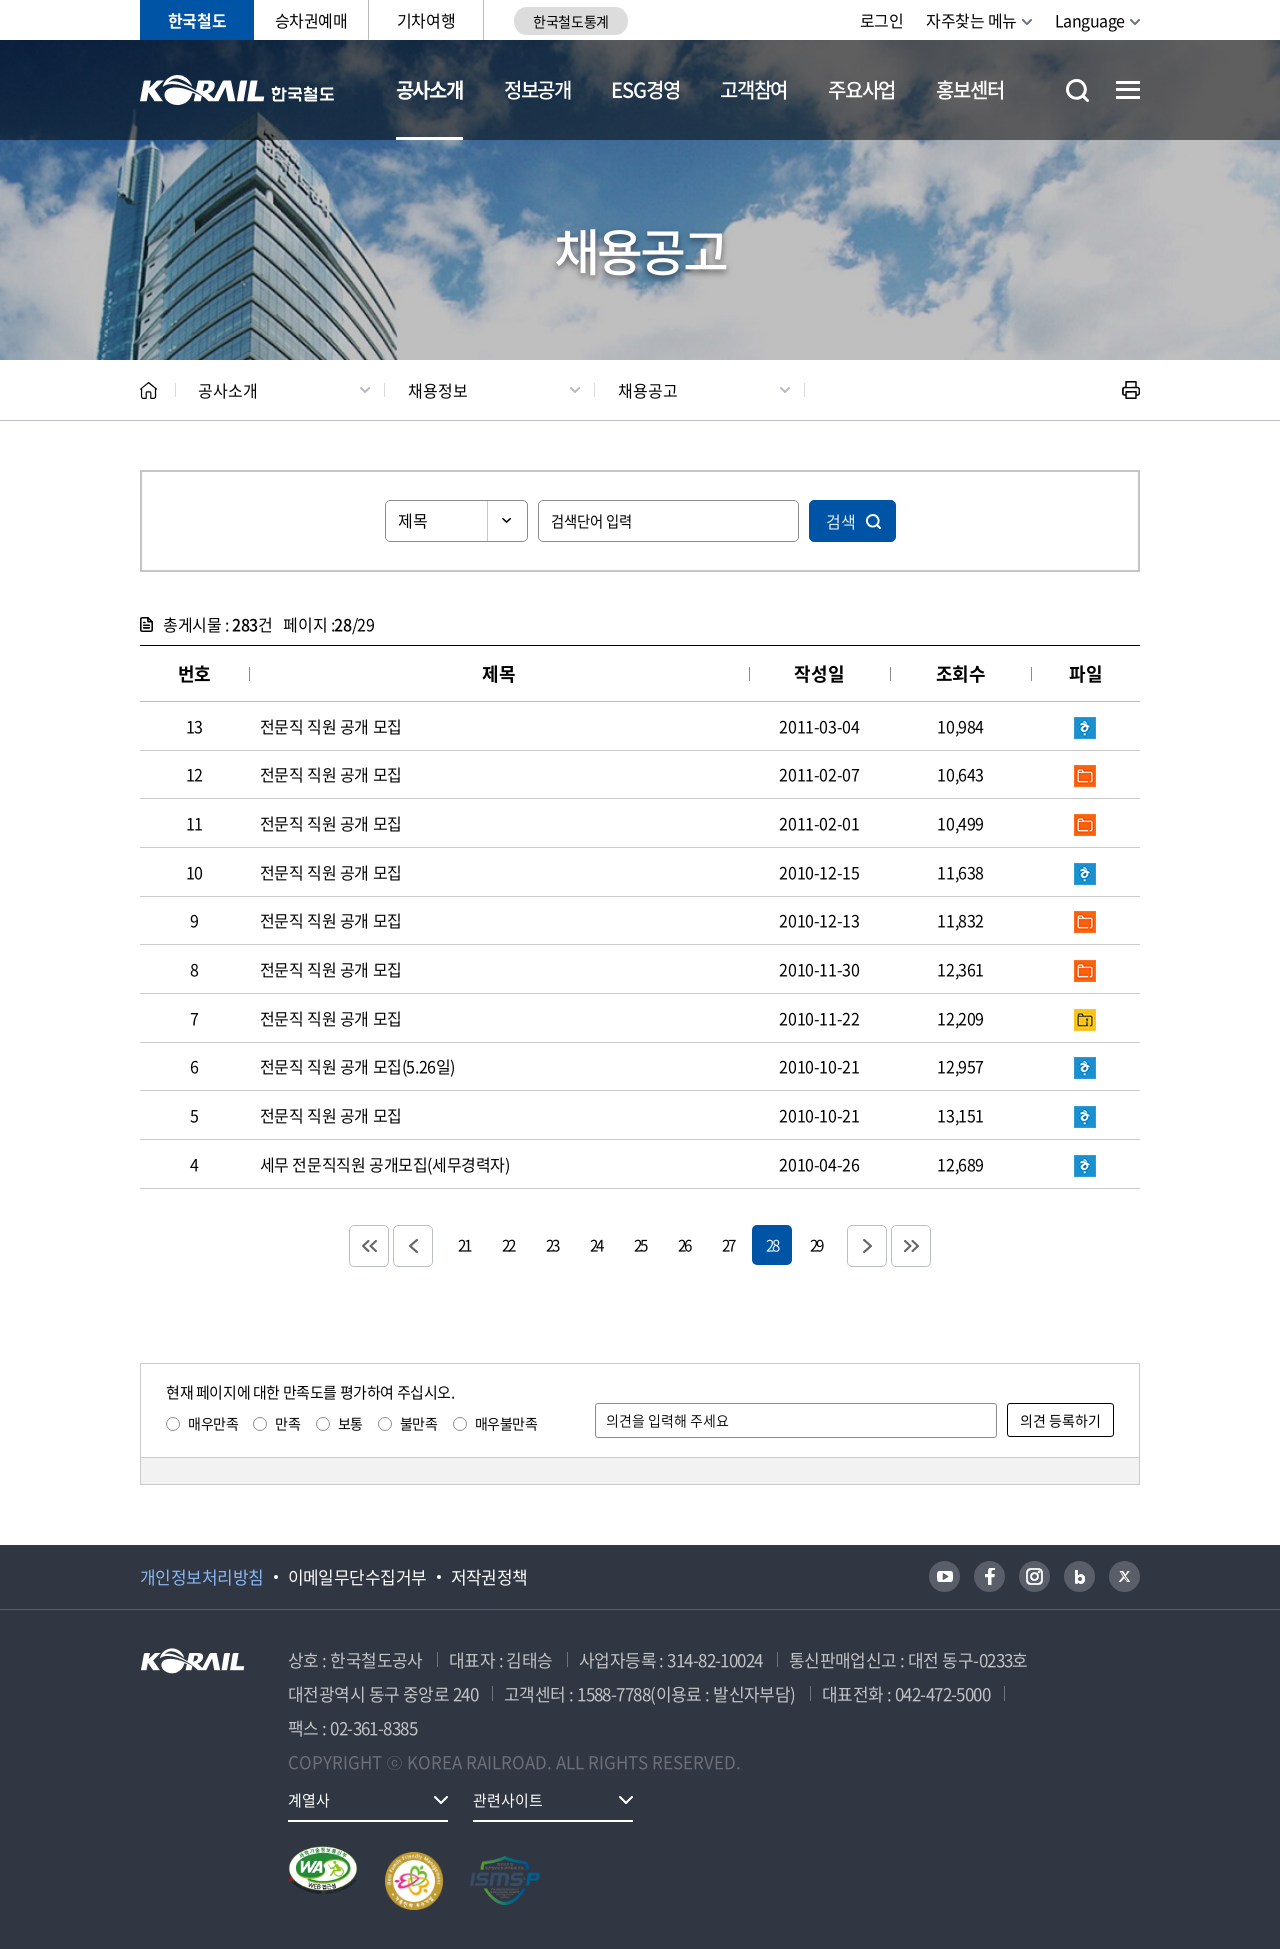  What do you see at coordinates (882, 20) in the screenshot?
I see `로그인` at bounding box center [882, 20].